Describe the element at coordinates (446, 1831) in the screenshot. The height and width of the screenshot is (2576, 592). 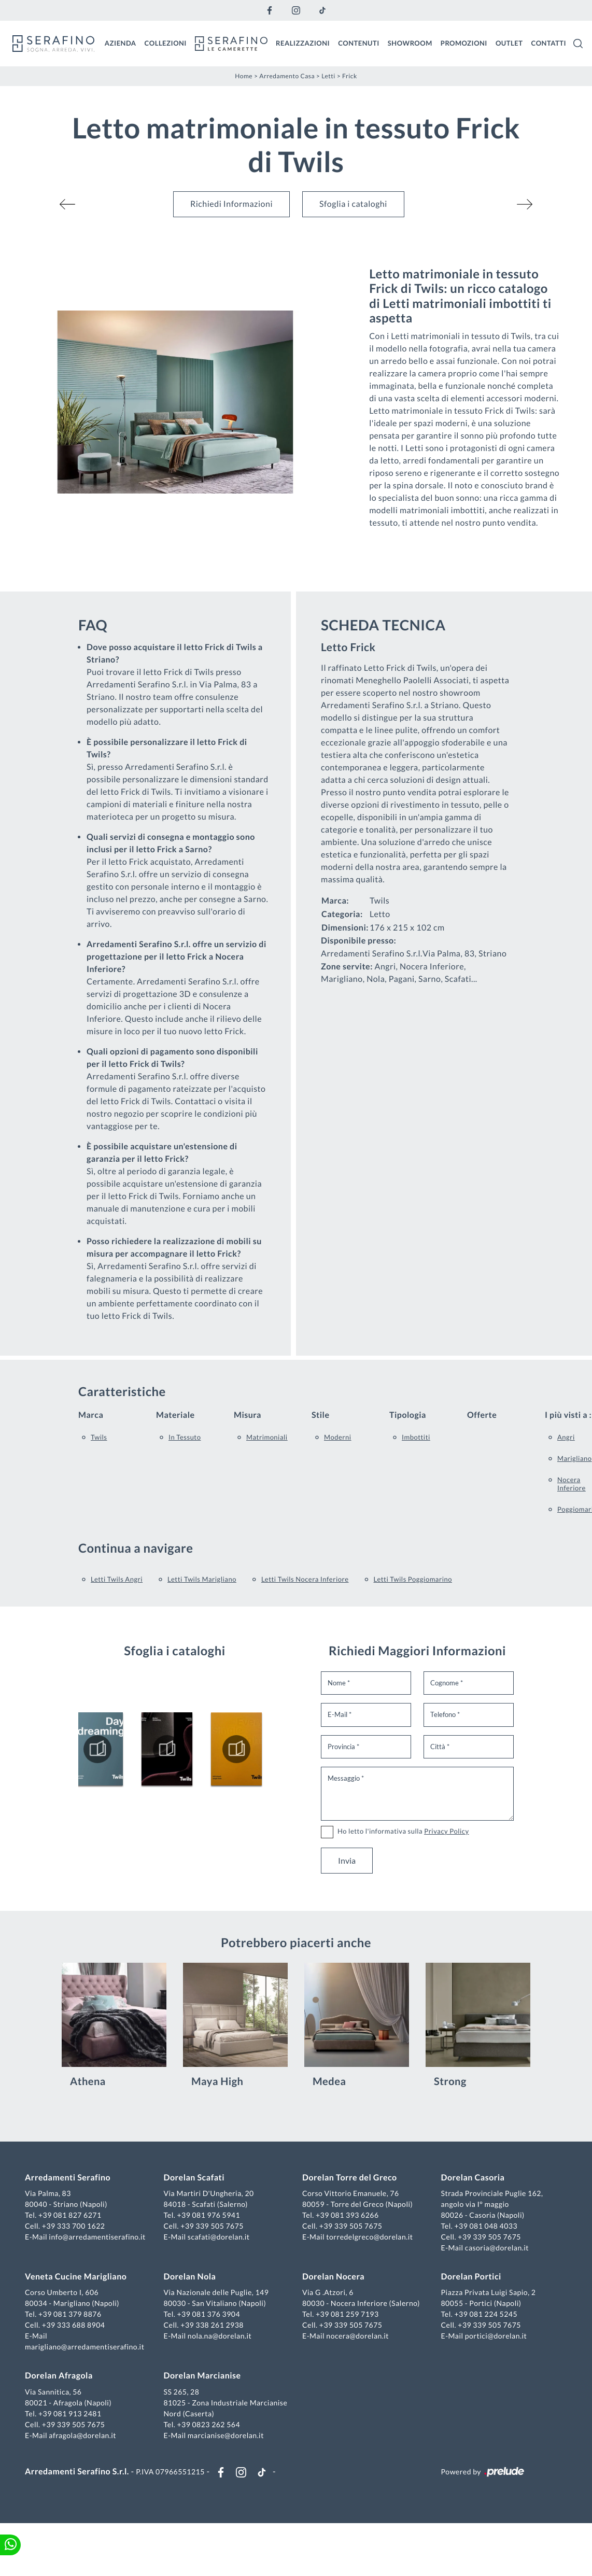
I see `Privacy Policy` at that location.